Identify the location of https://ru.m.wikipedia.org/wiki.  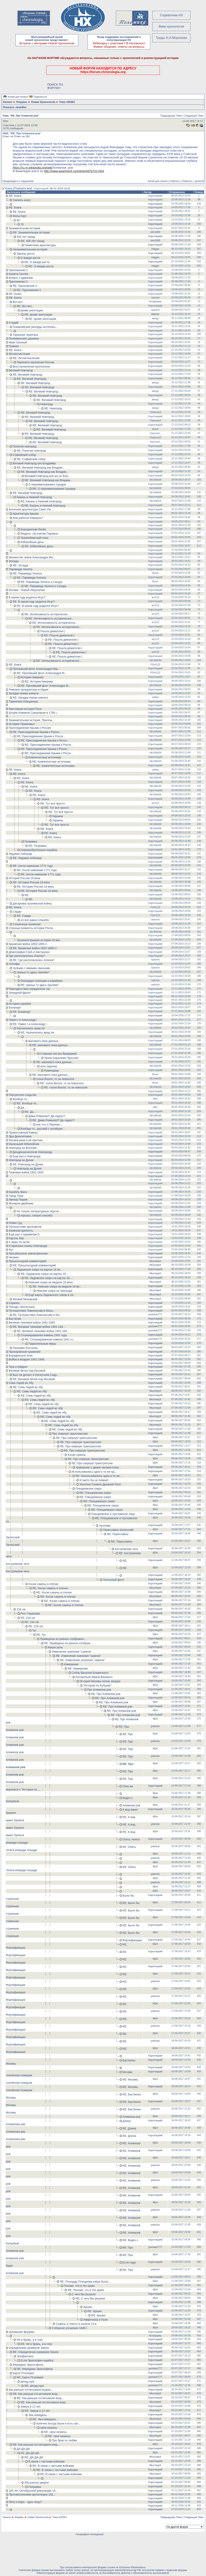
(32, 167).